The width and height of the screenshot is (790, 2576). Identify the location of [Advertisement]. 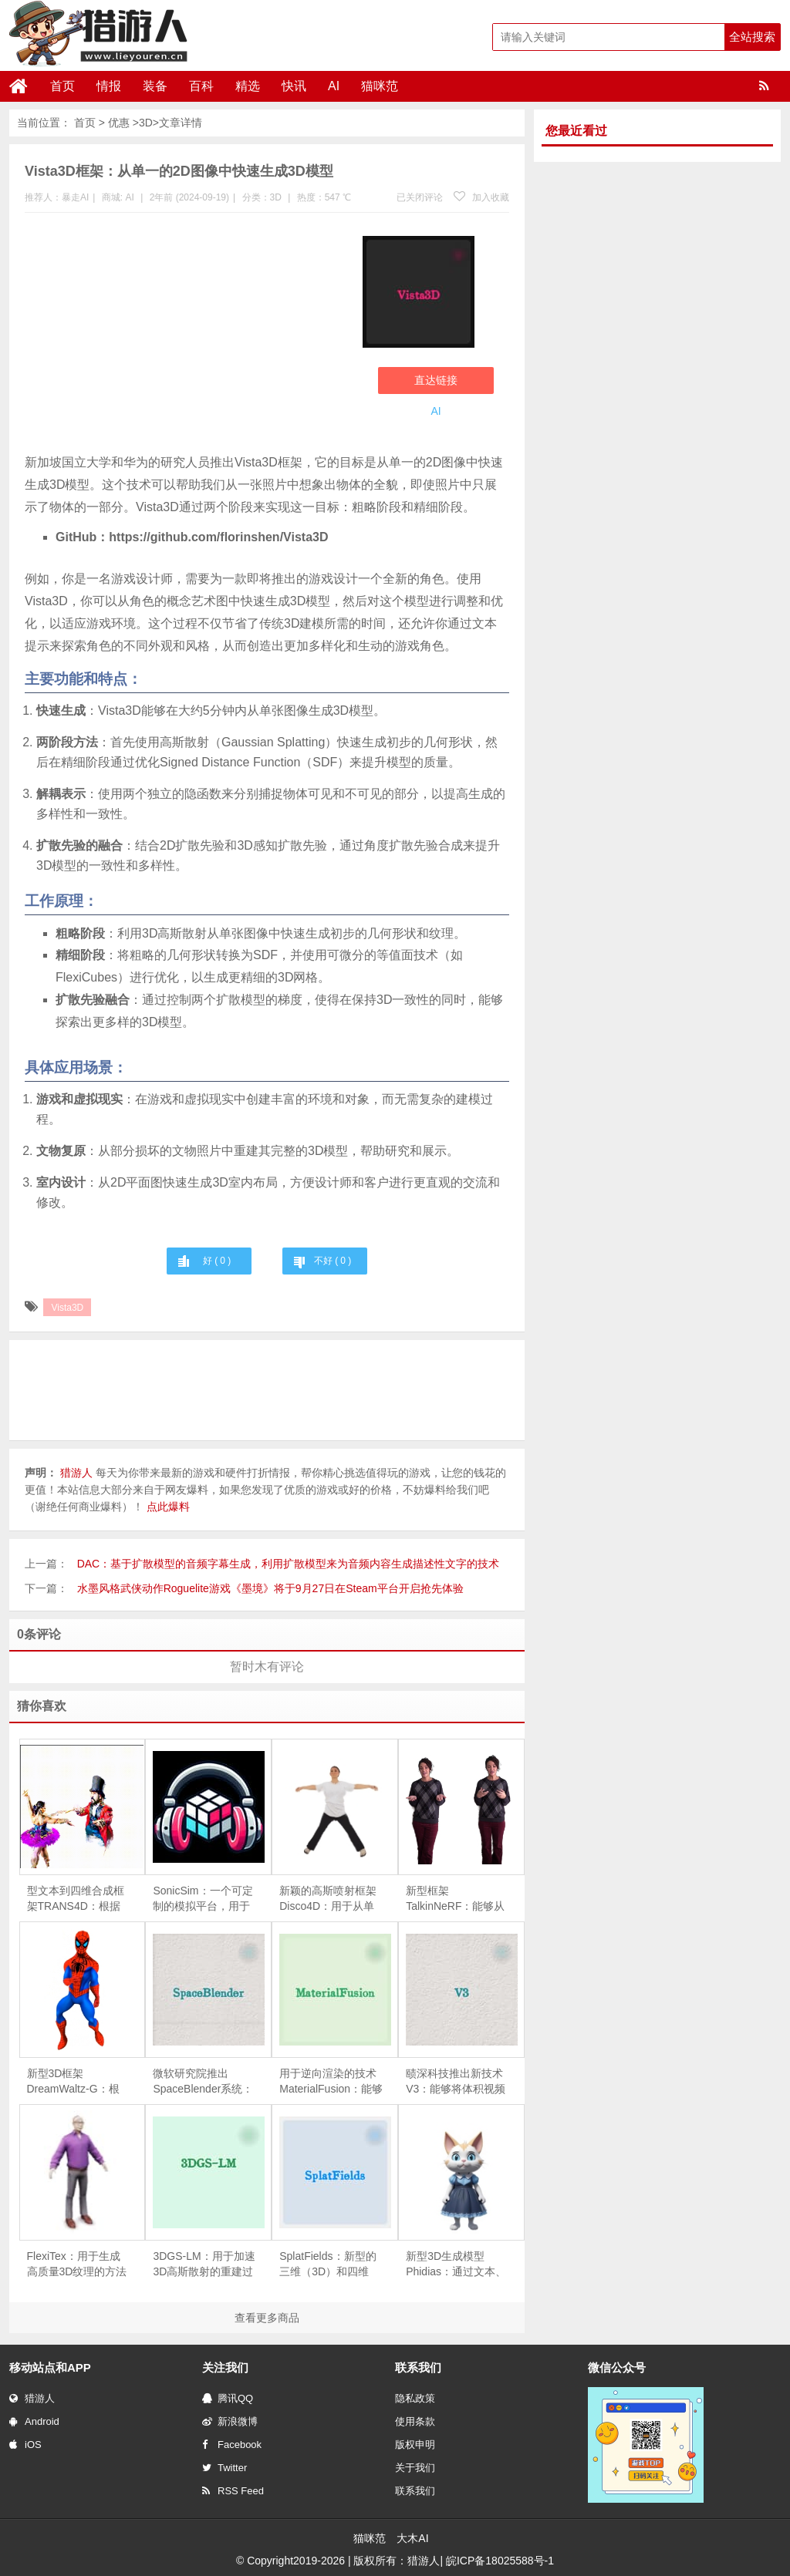
(186, 336).